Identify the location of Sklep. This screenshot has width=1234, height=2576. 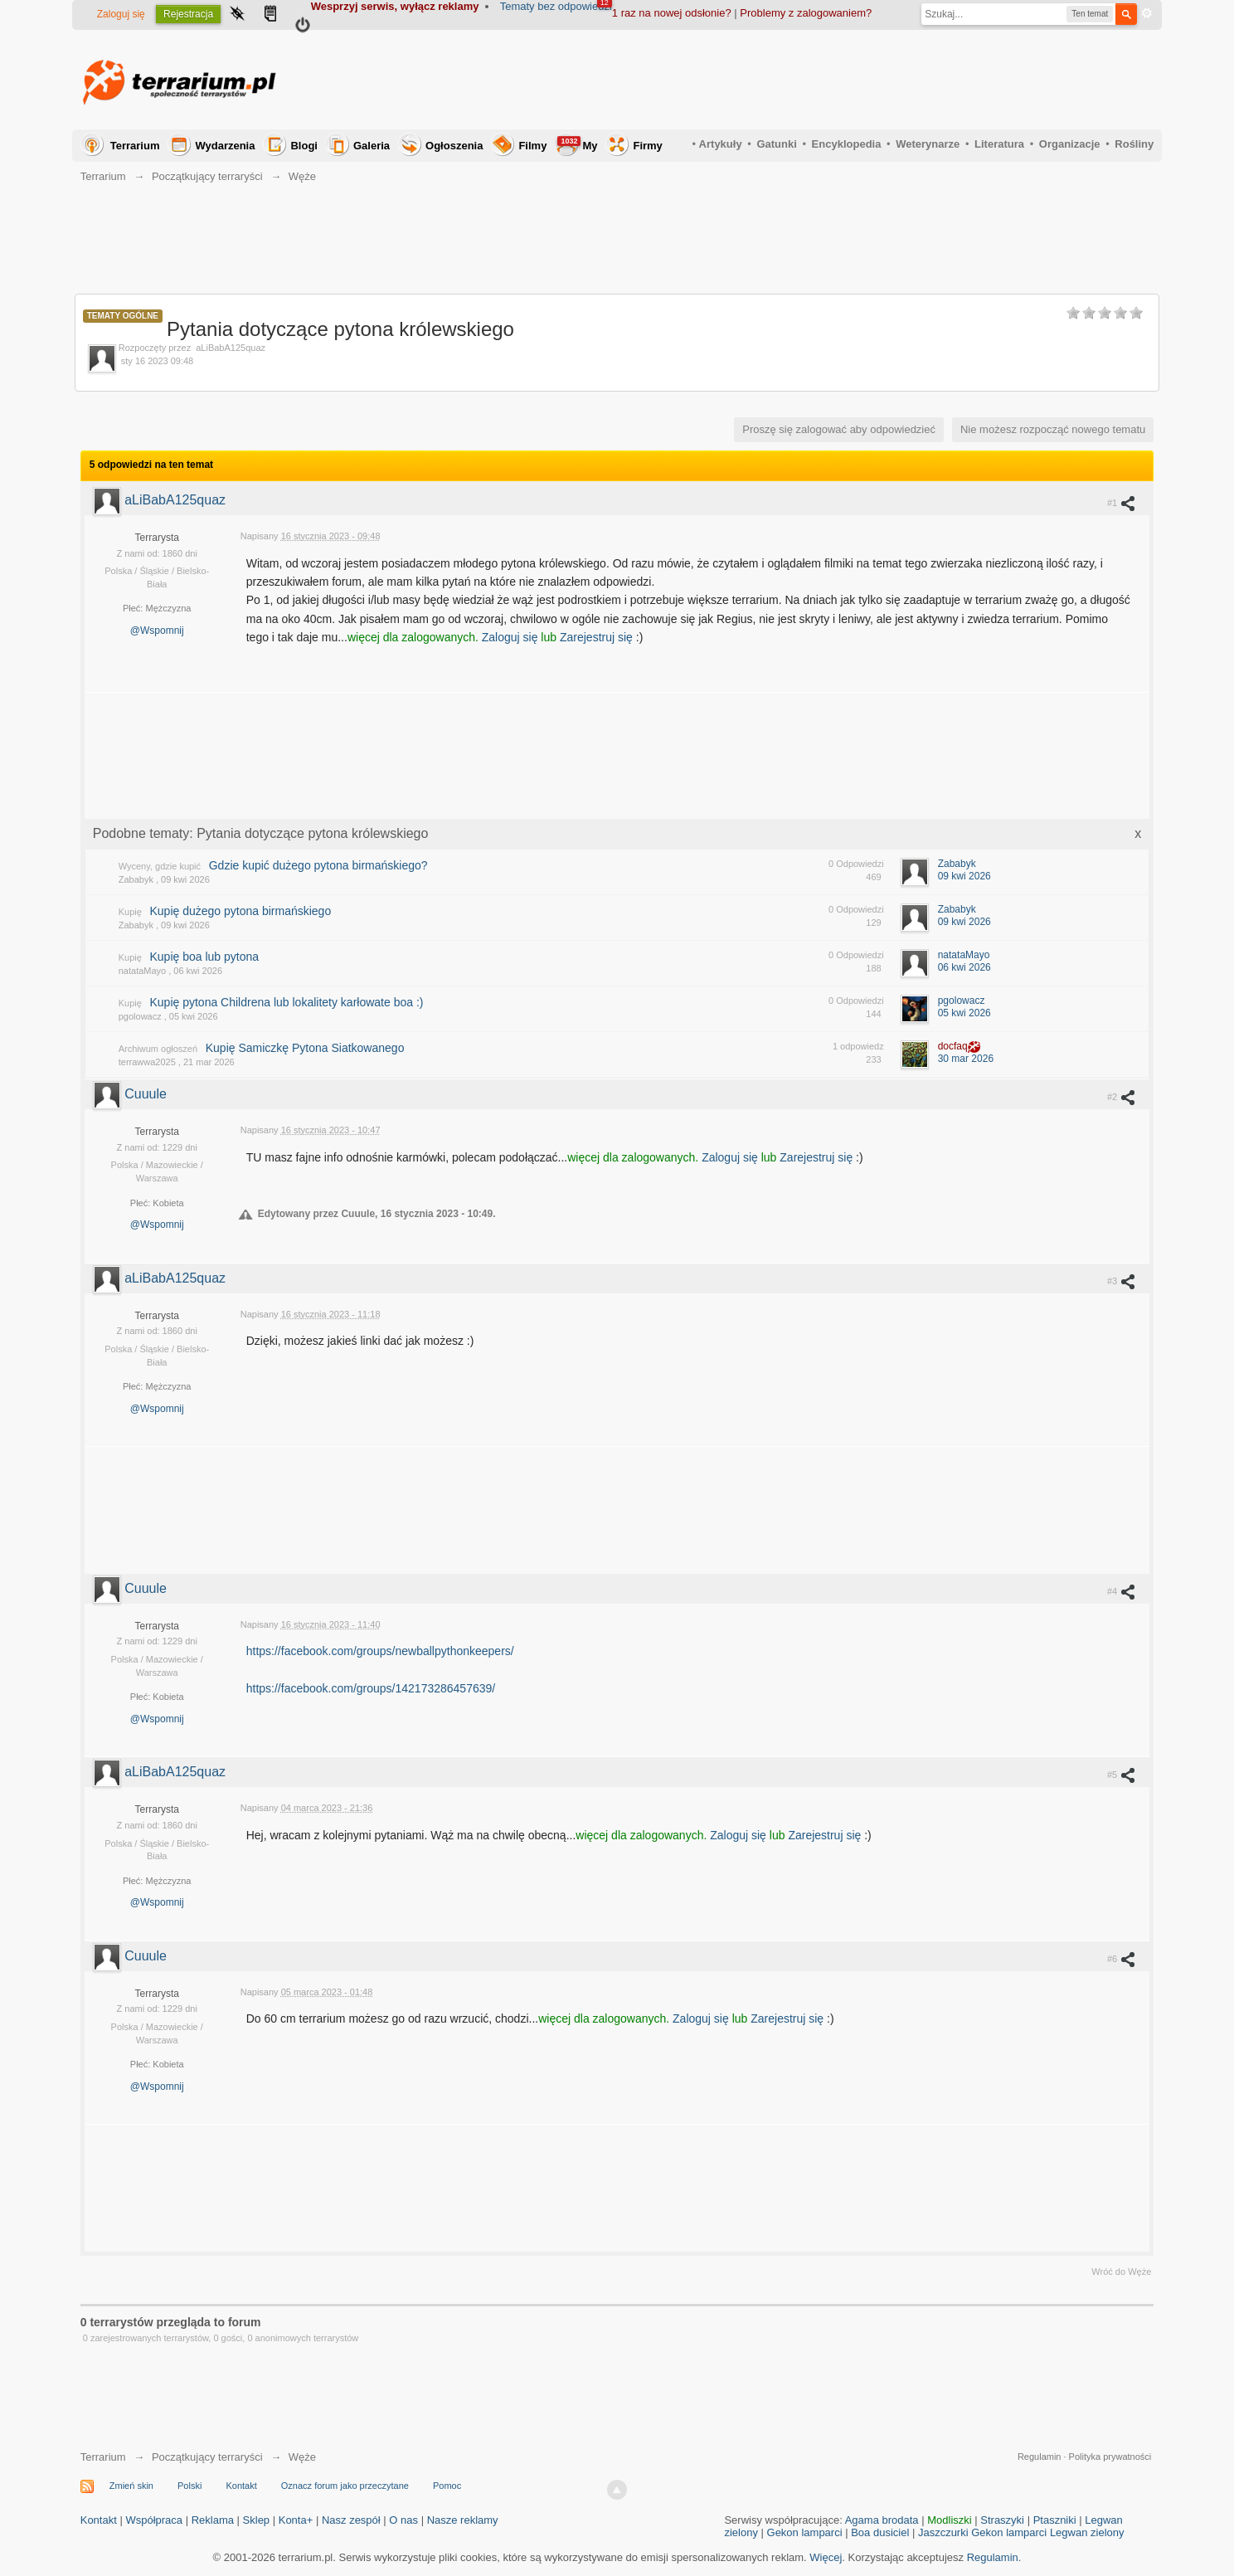
(256, 2520).